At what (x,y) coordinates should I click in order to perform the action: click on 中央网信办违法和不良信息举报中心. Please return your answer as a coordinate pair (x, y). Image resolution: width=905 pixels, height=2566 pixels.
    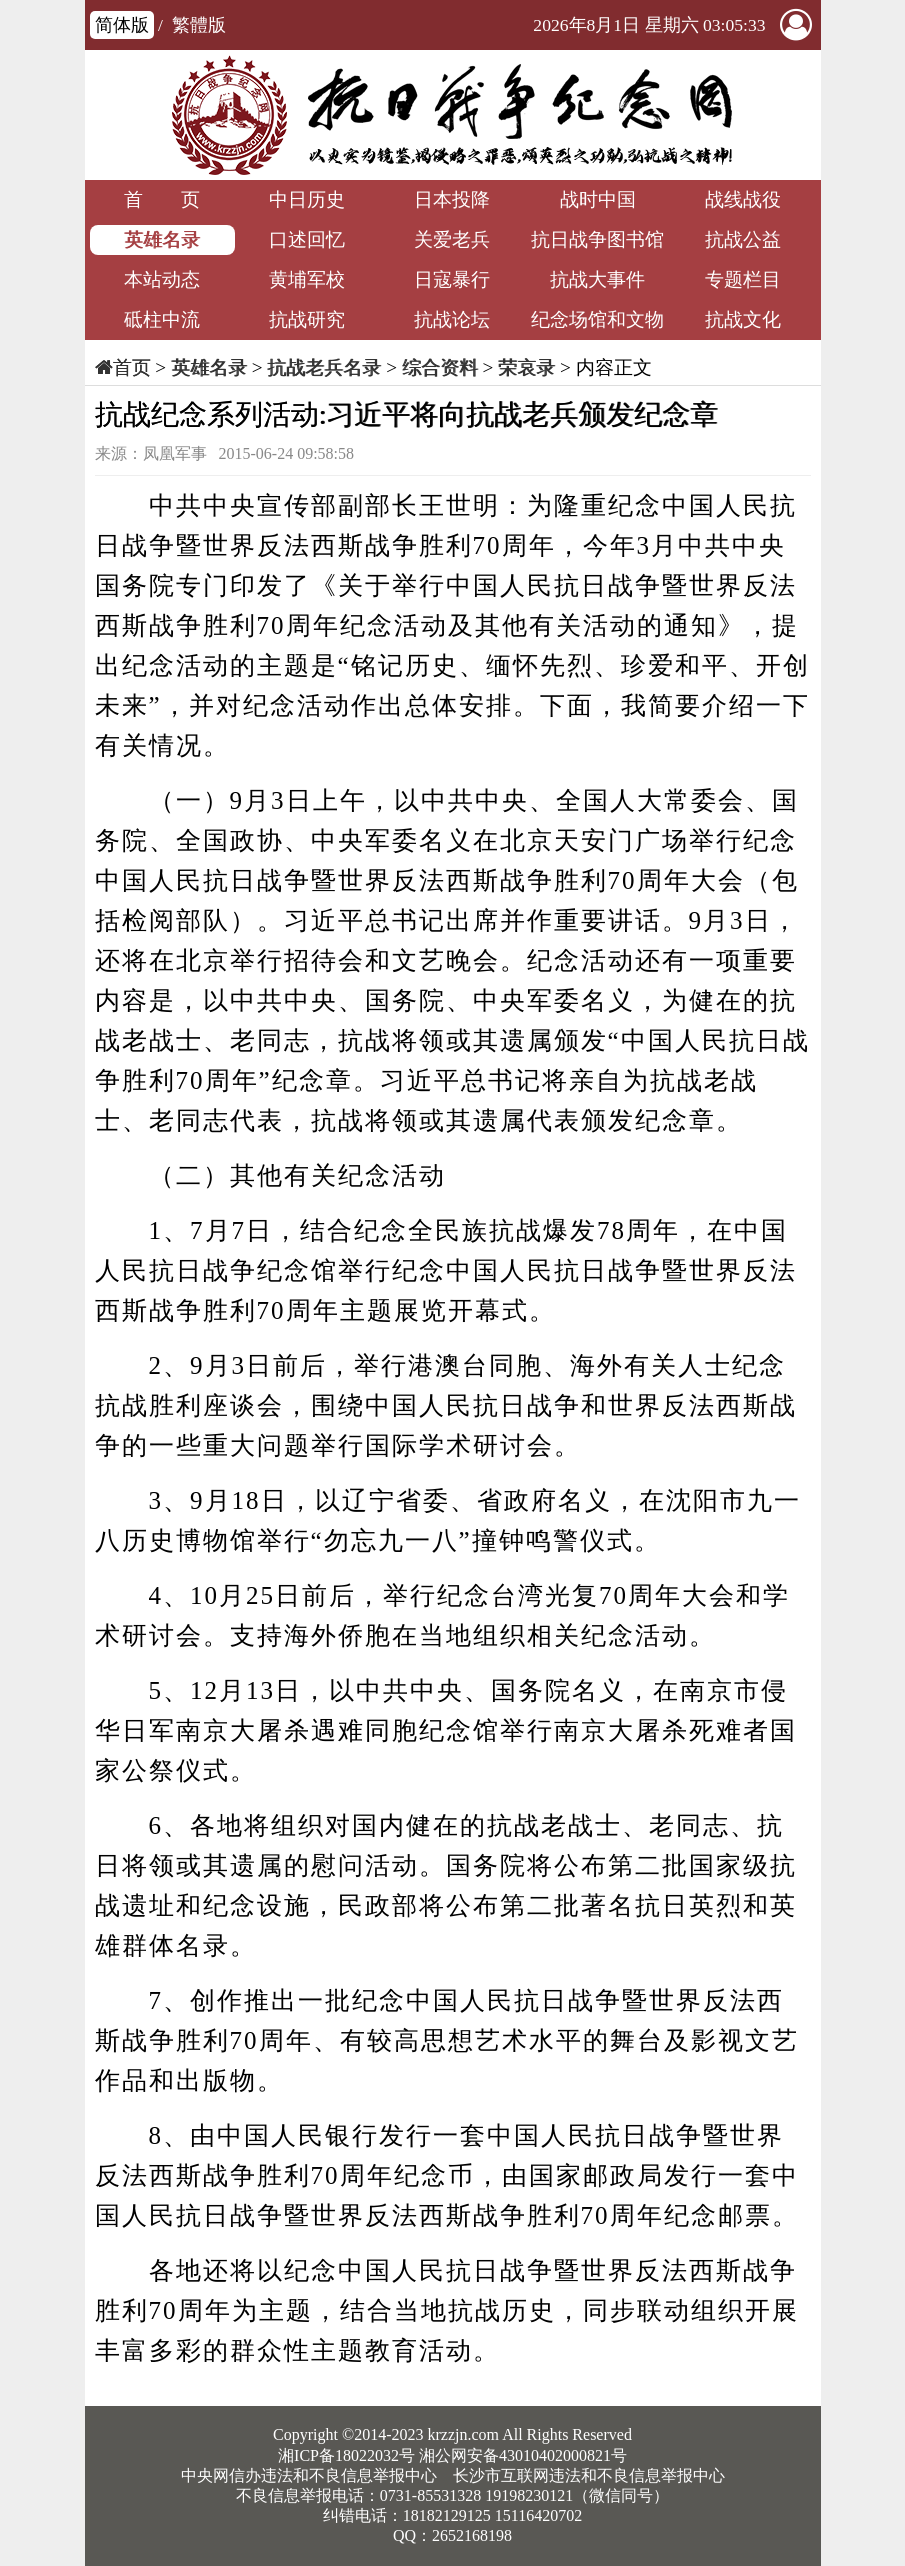
    Looking at the image, I should click on (309, 2475).